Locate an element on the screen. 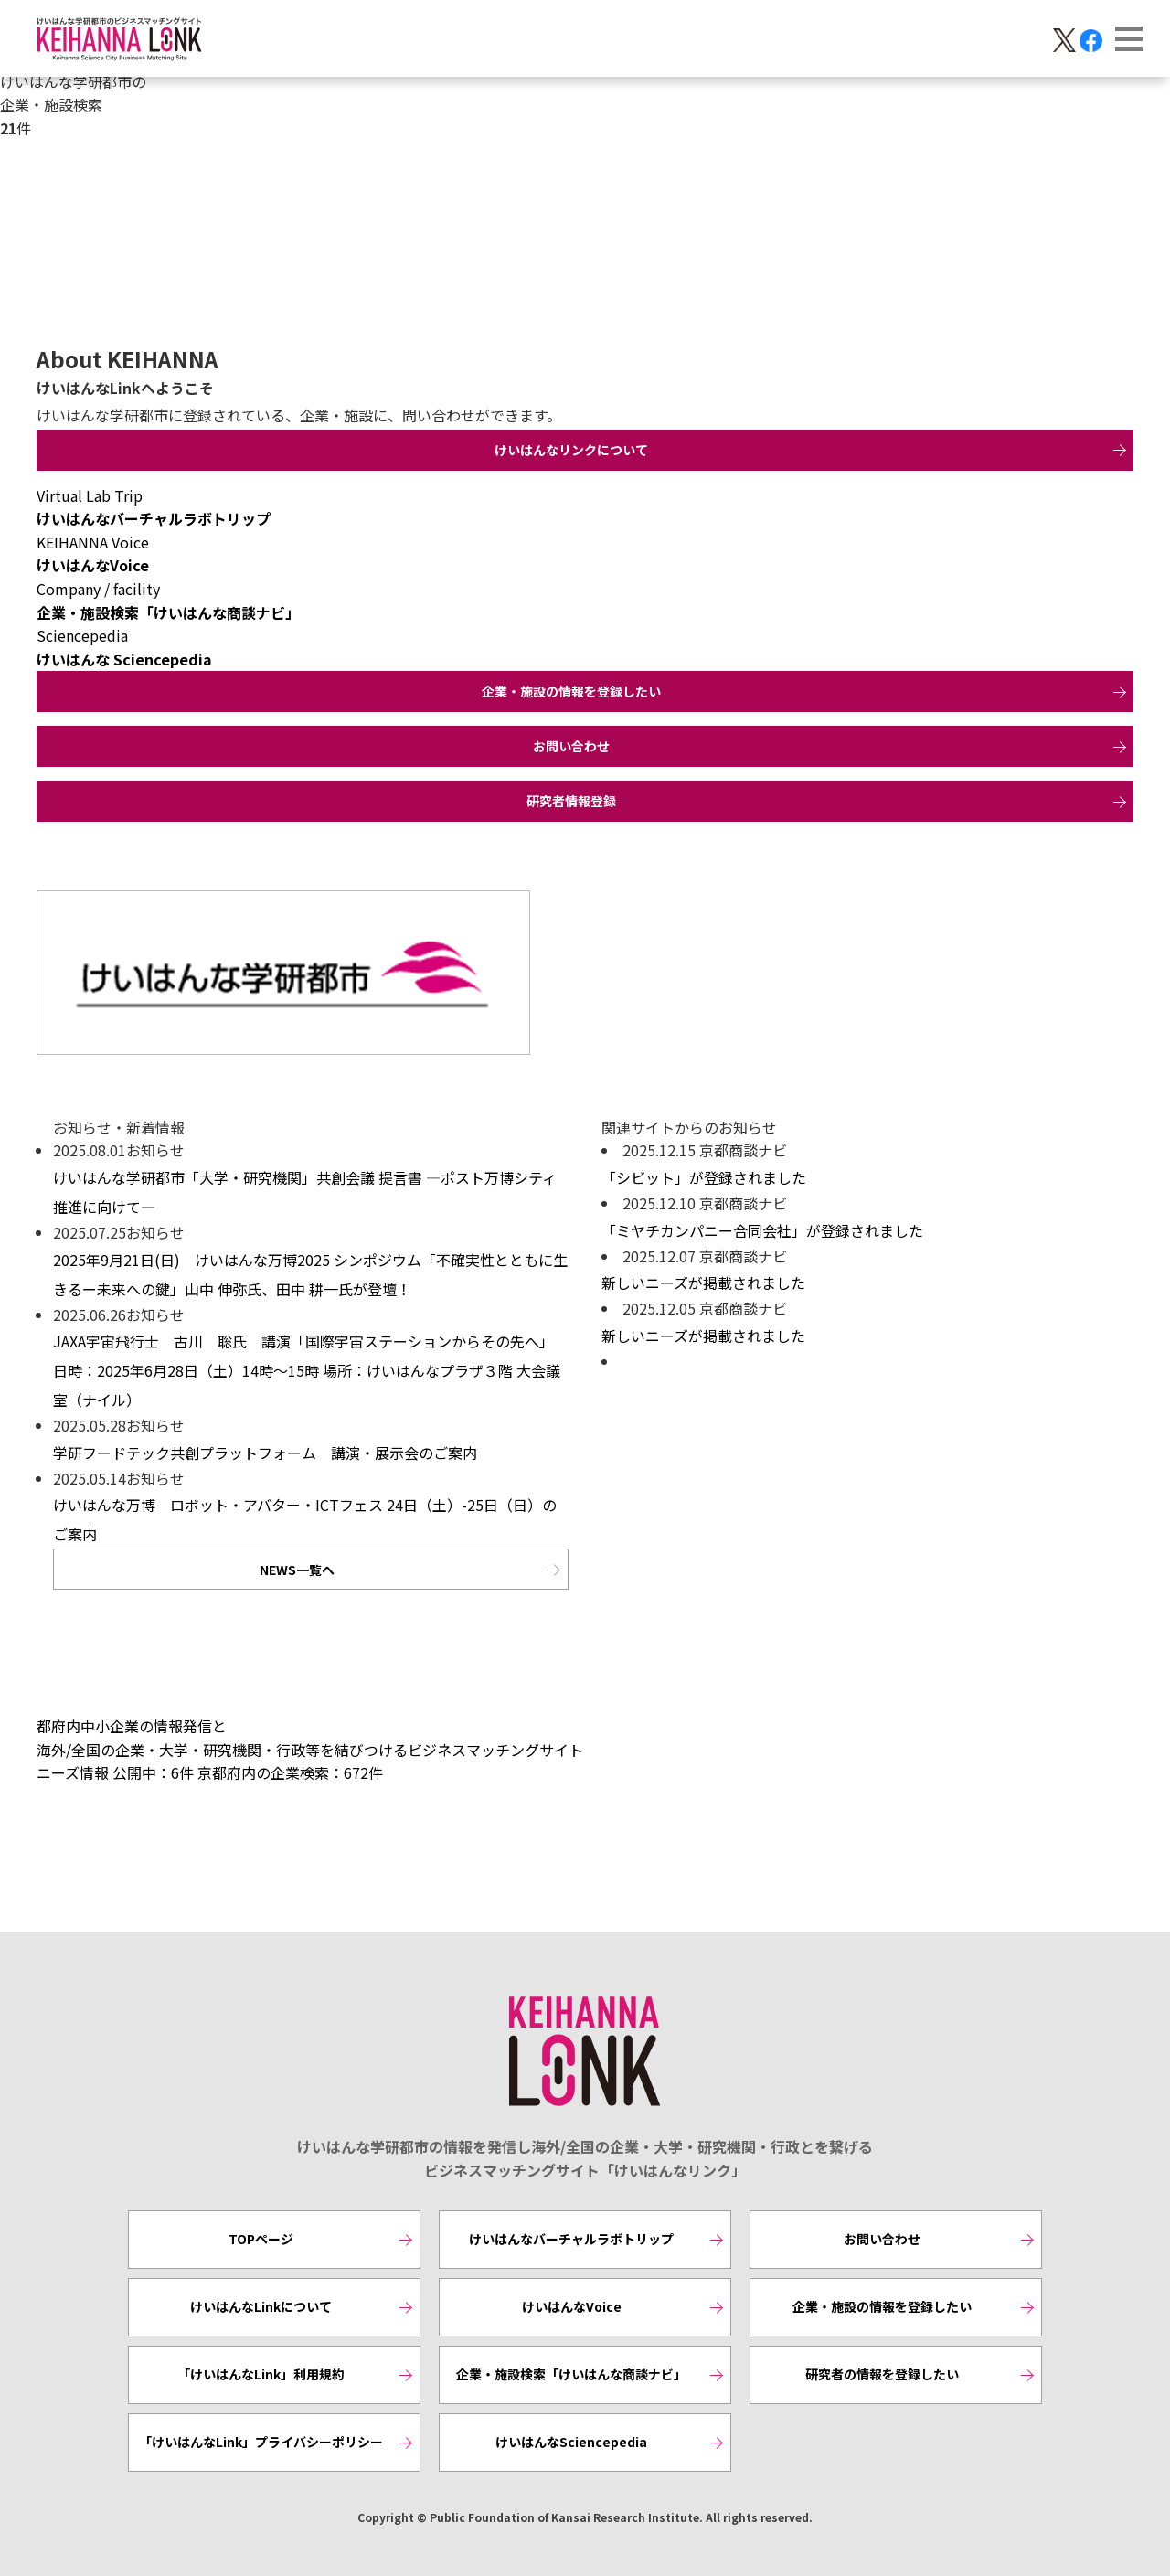  KEIHANNA LINK [けいはんなリンク] is located at coordinates (585, 2052).